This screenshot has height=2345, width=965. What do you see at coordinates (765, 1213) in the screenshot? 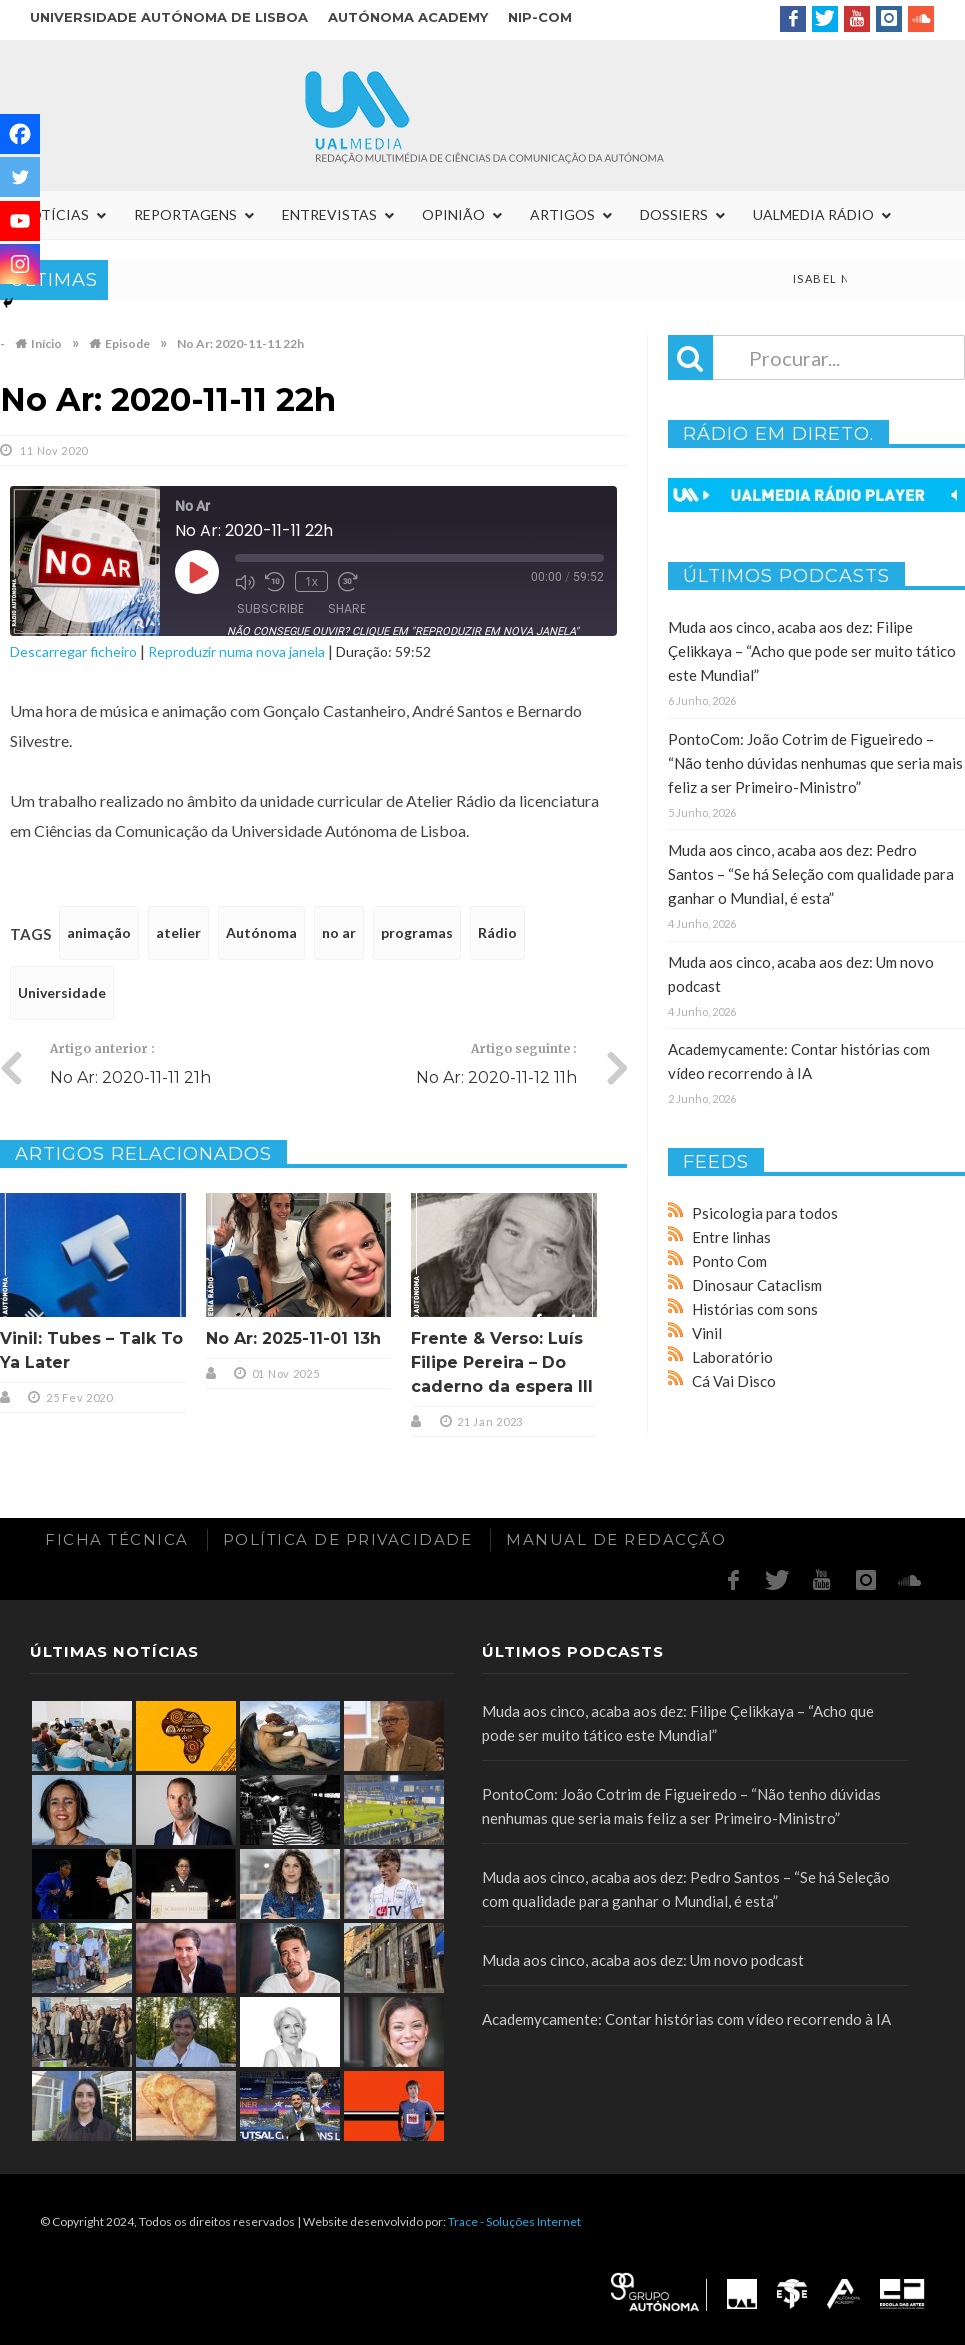
I see `Psicologia para todos` at bounding box center [765, 1213].